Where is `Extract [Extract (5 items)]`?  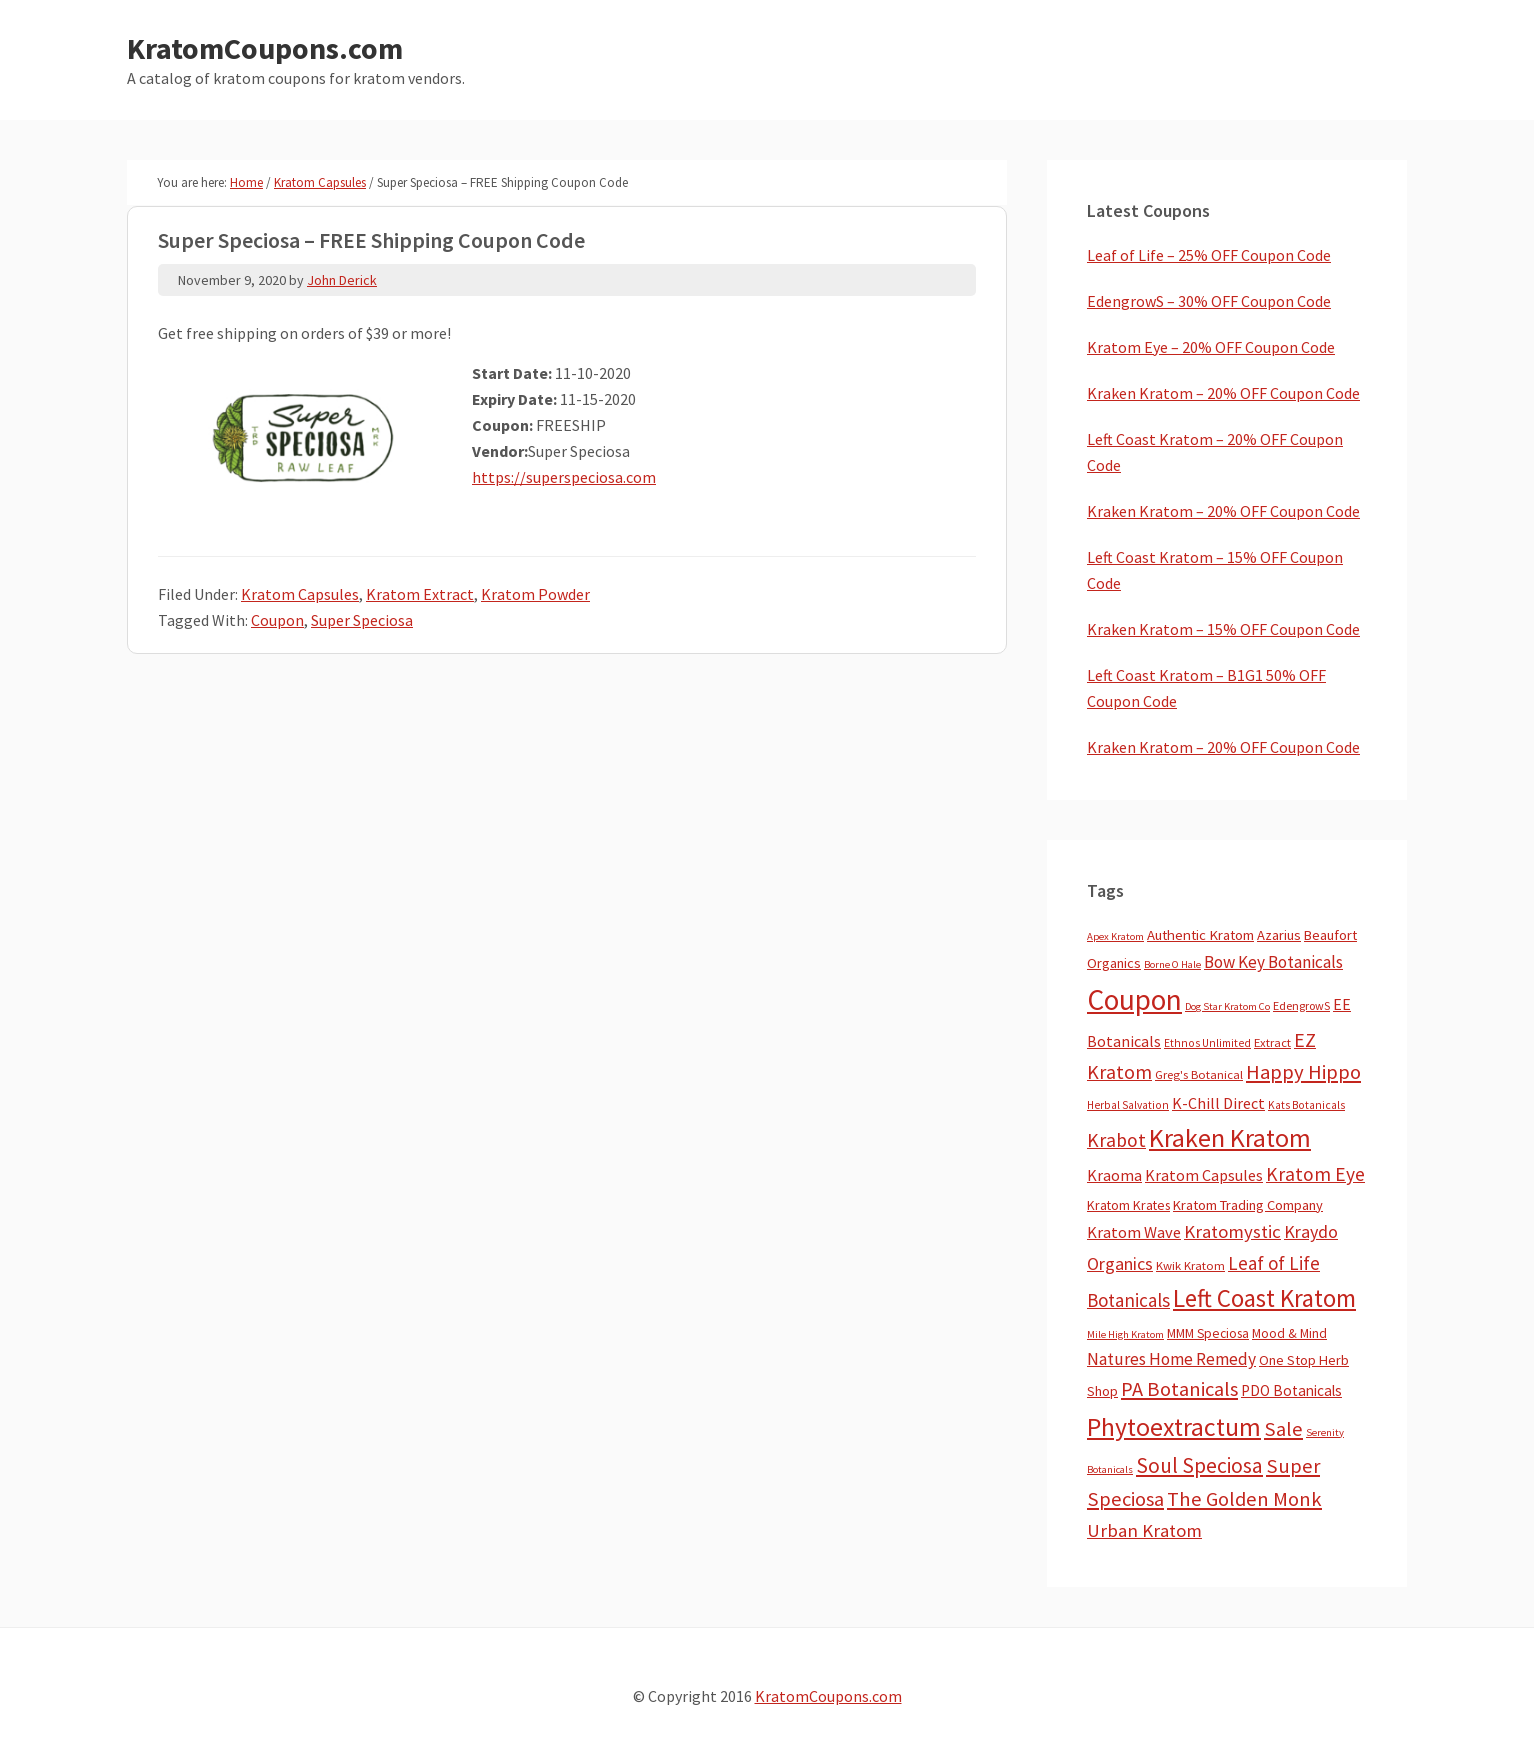
Extract [Extract (5 items)] is located at coordinates (1272, 1042).